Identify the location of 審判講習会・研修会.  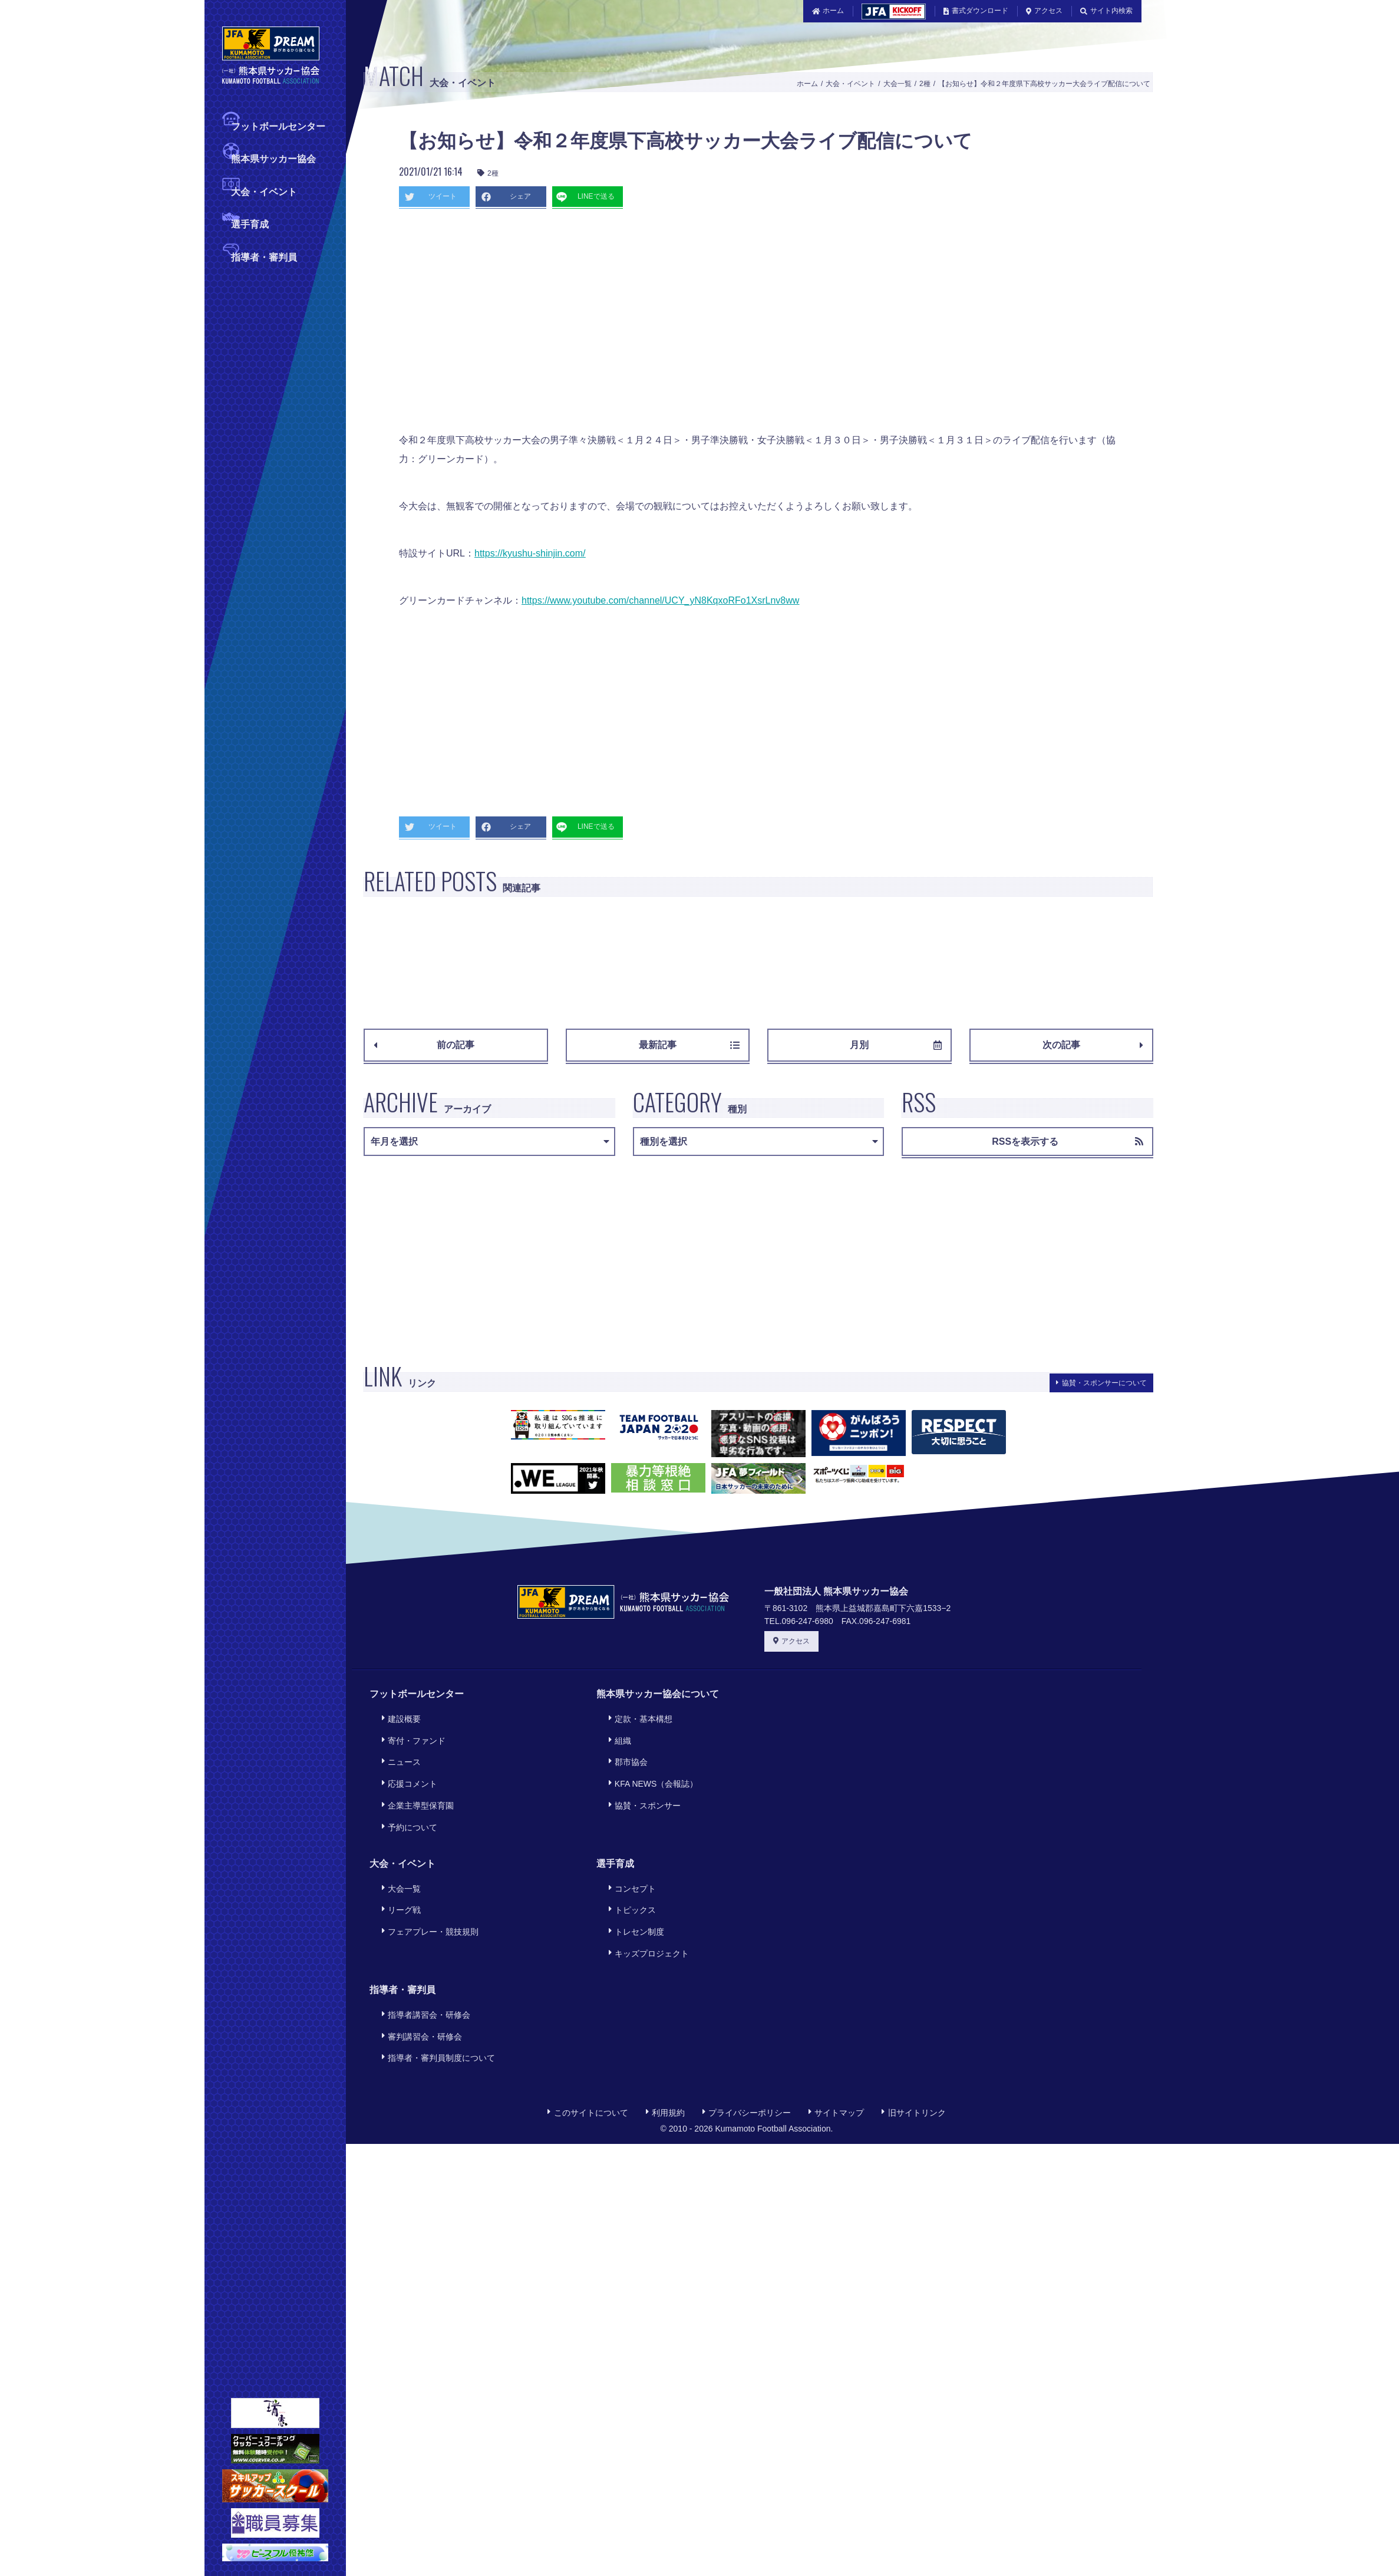
(418, 1973).